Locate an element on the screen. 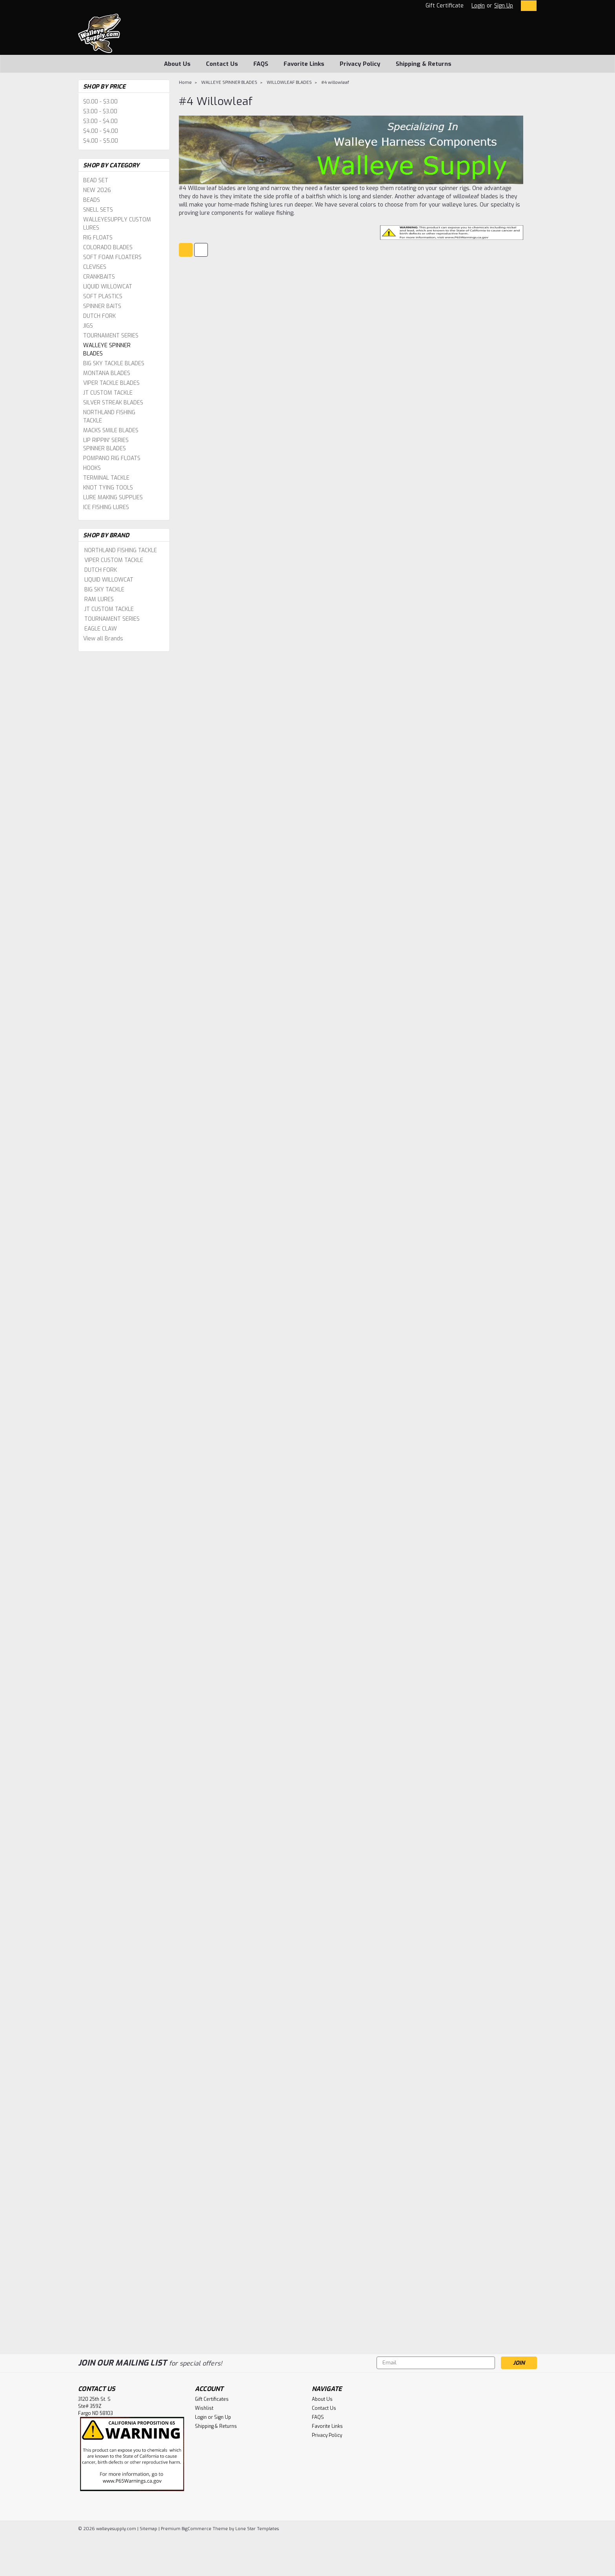 The height and width of the screenshot is (2576, 615). ICE FISHING LURES is located at coordinates (106, 507).